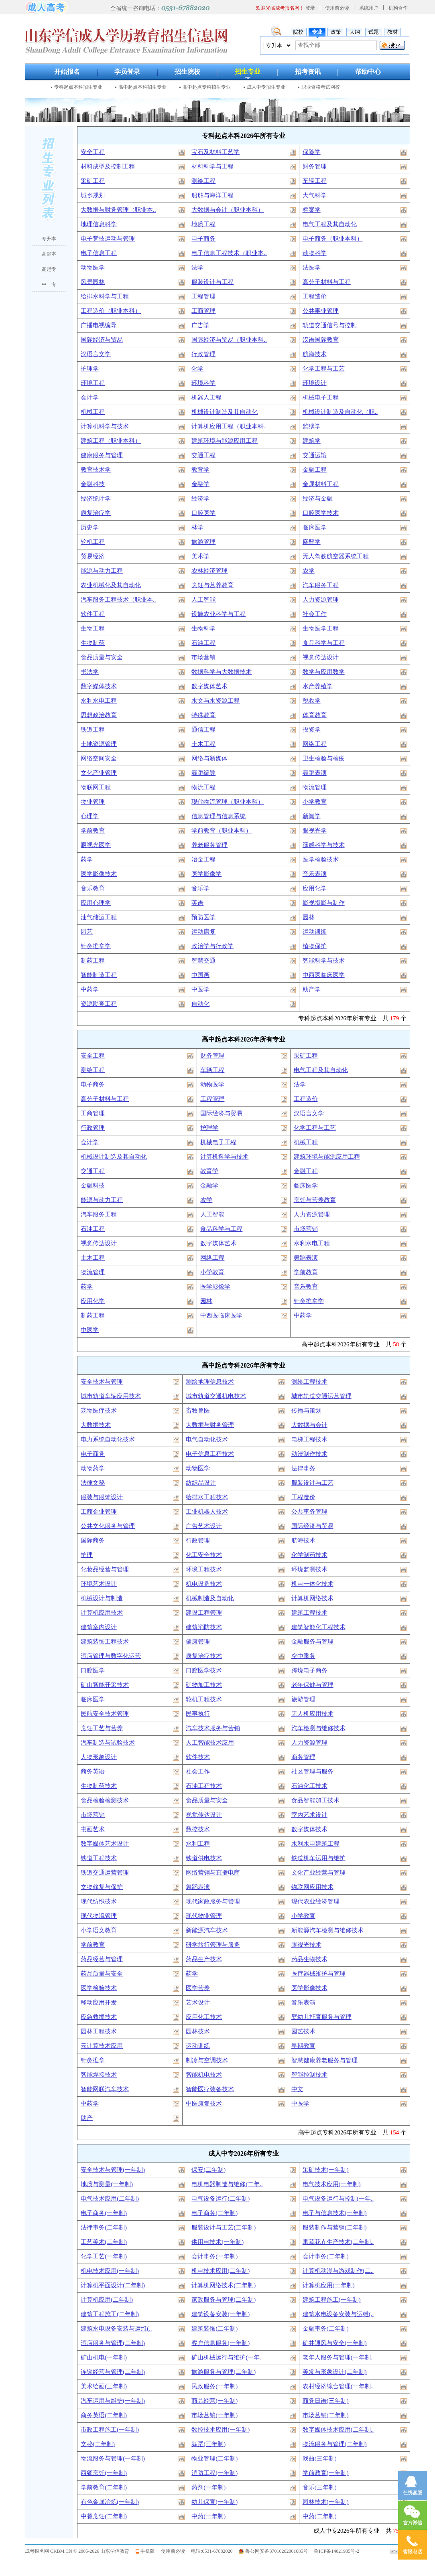 The image size is (435, 2576). What do you see at coordinates (312, 816) in the screenshot?
I see `新闻学` at bounding box center [312, 816].